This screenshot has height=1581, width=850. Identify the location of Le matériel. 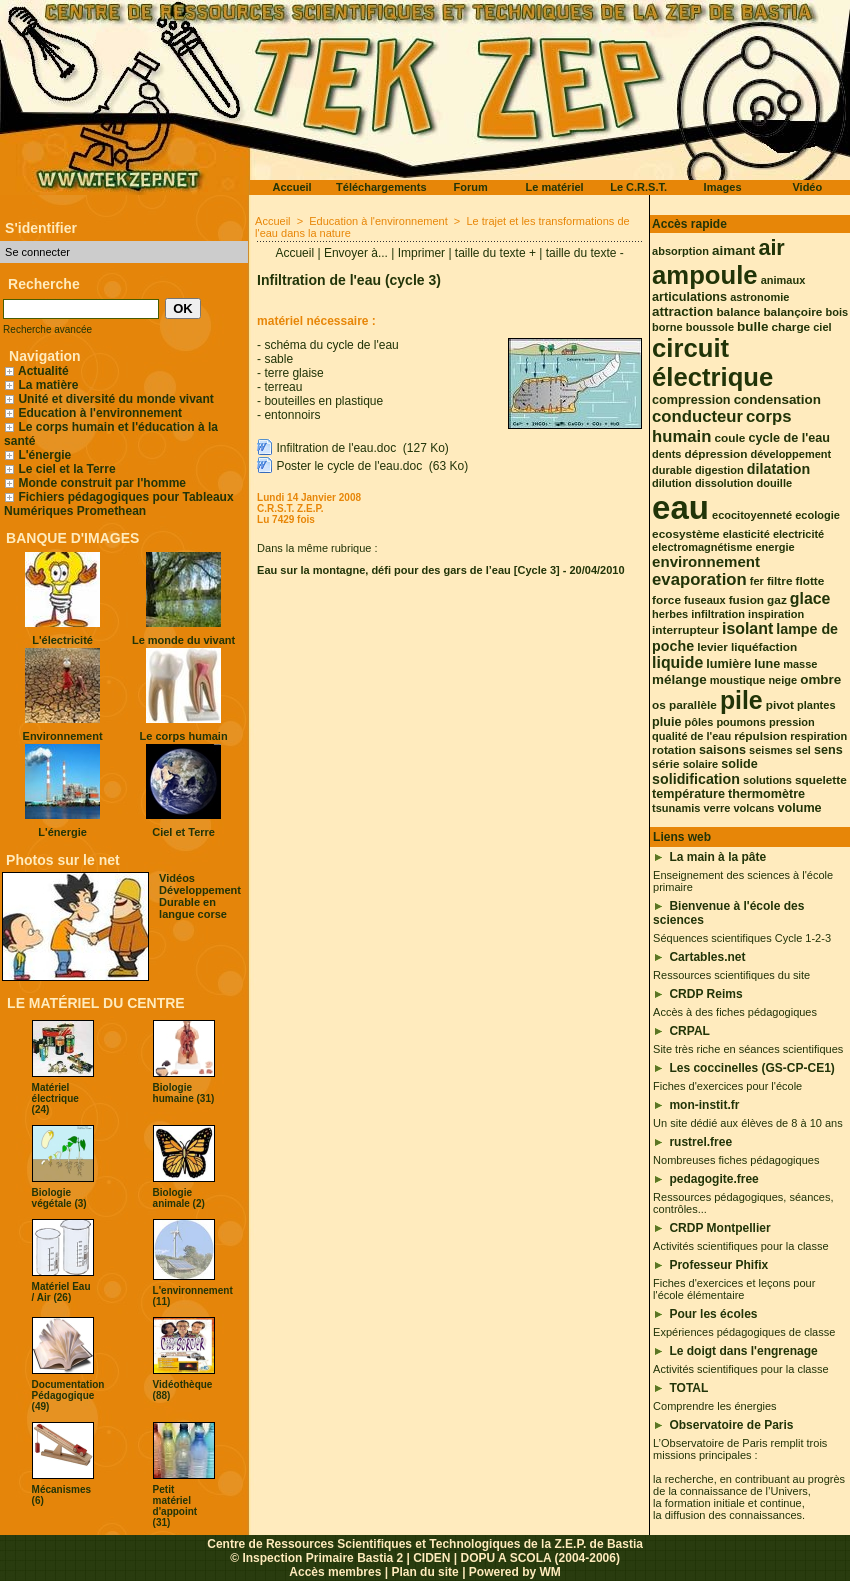
(555, 187).